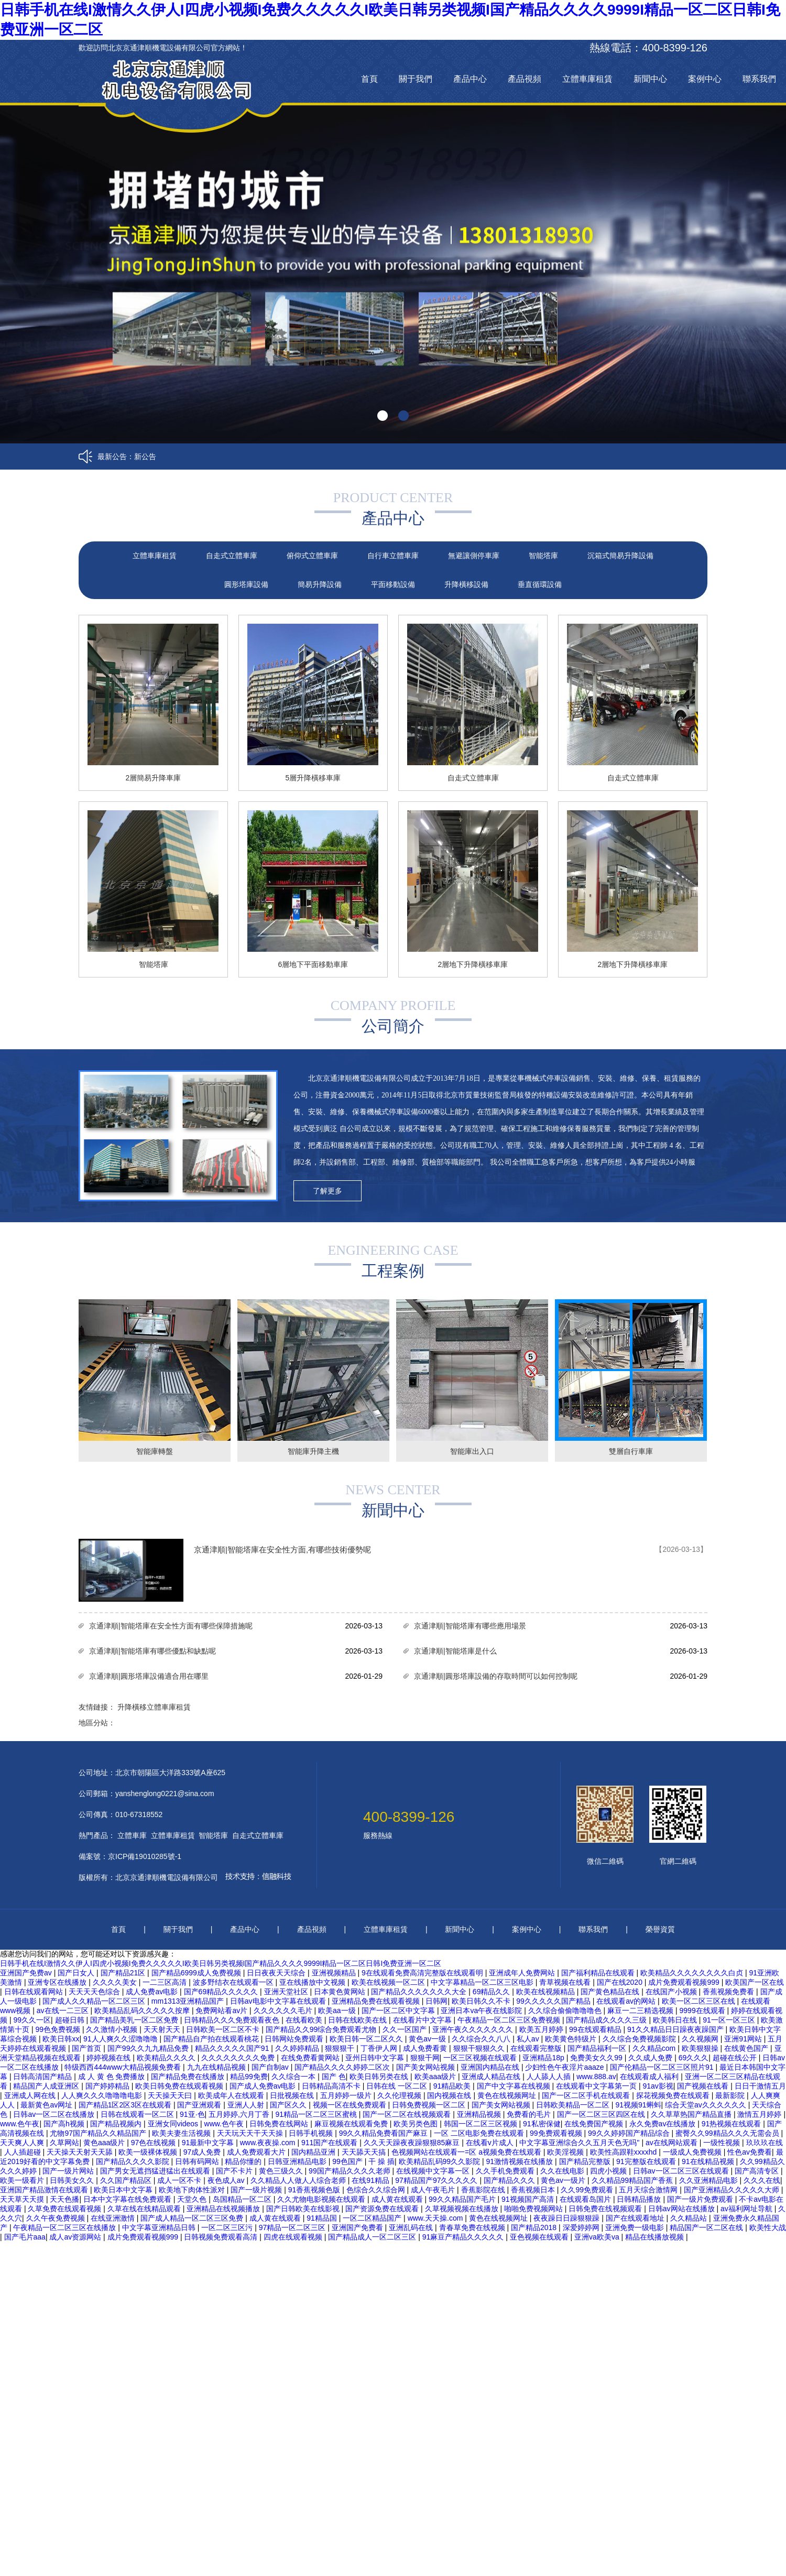 This screenshot has height=2576, width=786. I want to click on 榮譽資質, so click(660, 1929).